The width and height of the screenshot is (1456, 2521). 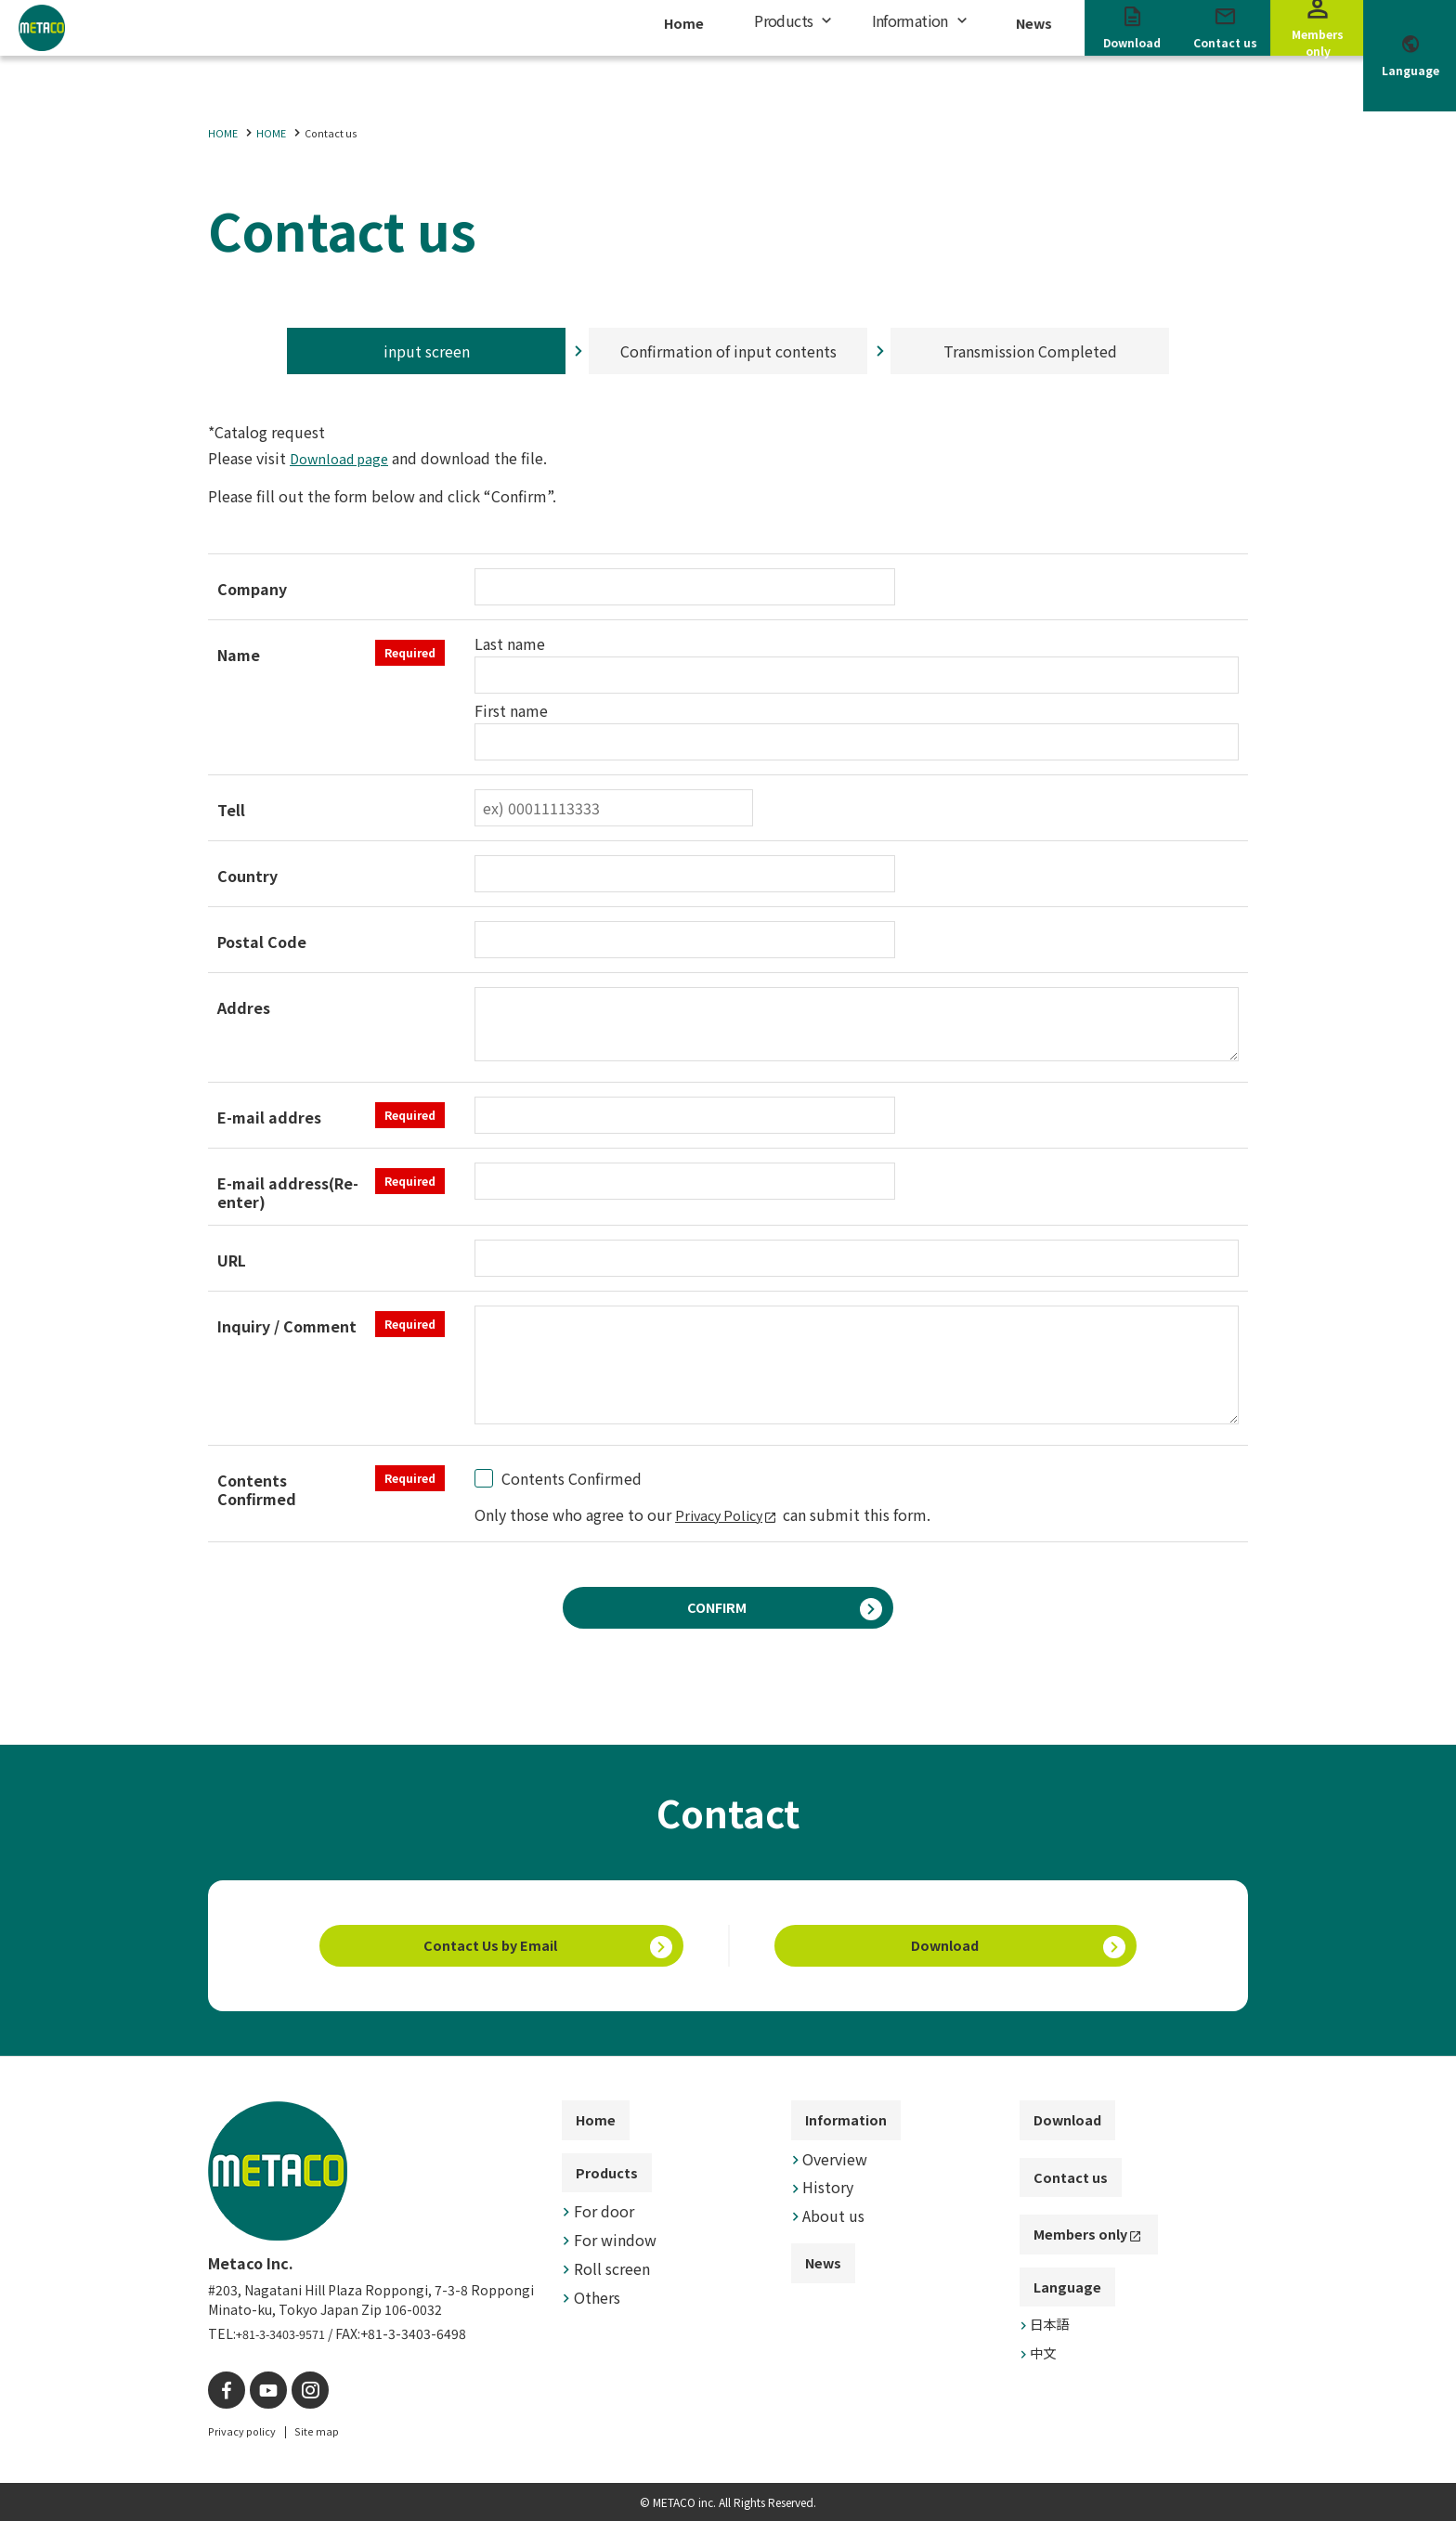 What do you see at coordinates (509, 643) in the screenshot?
I see `Last name` at bounding box center [509, 643].